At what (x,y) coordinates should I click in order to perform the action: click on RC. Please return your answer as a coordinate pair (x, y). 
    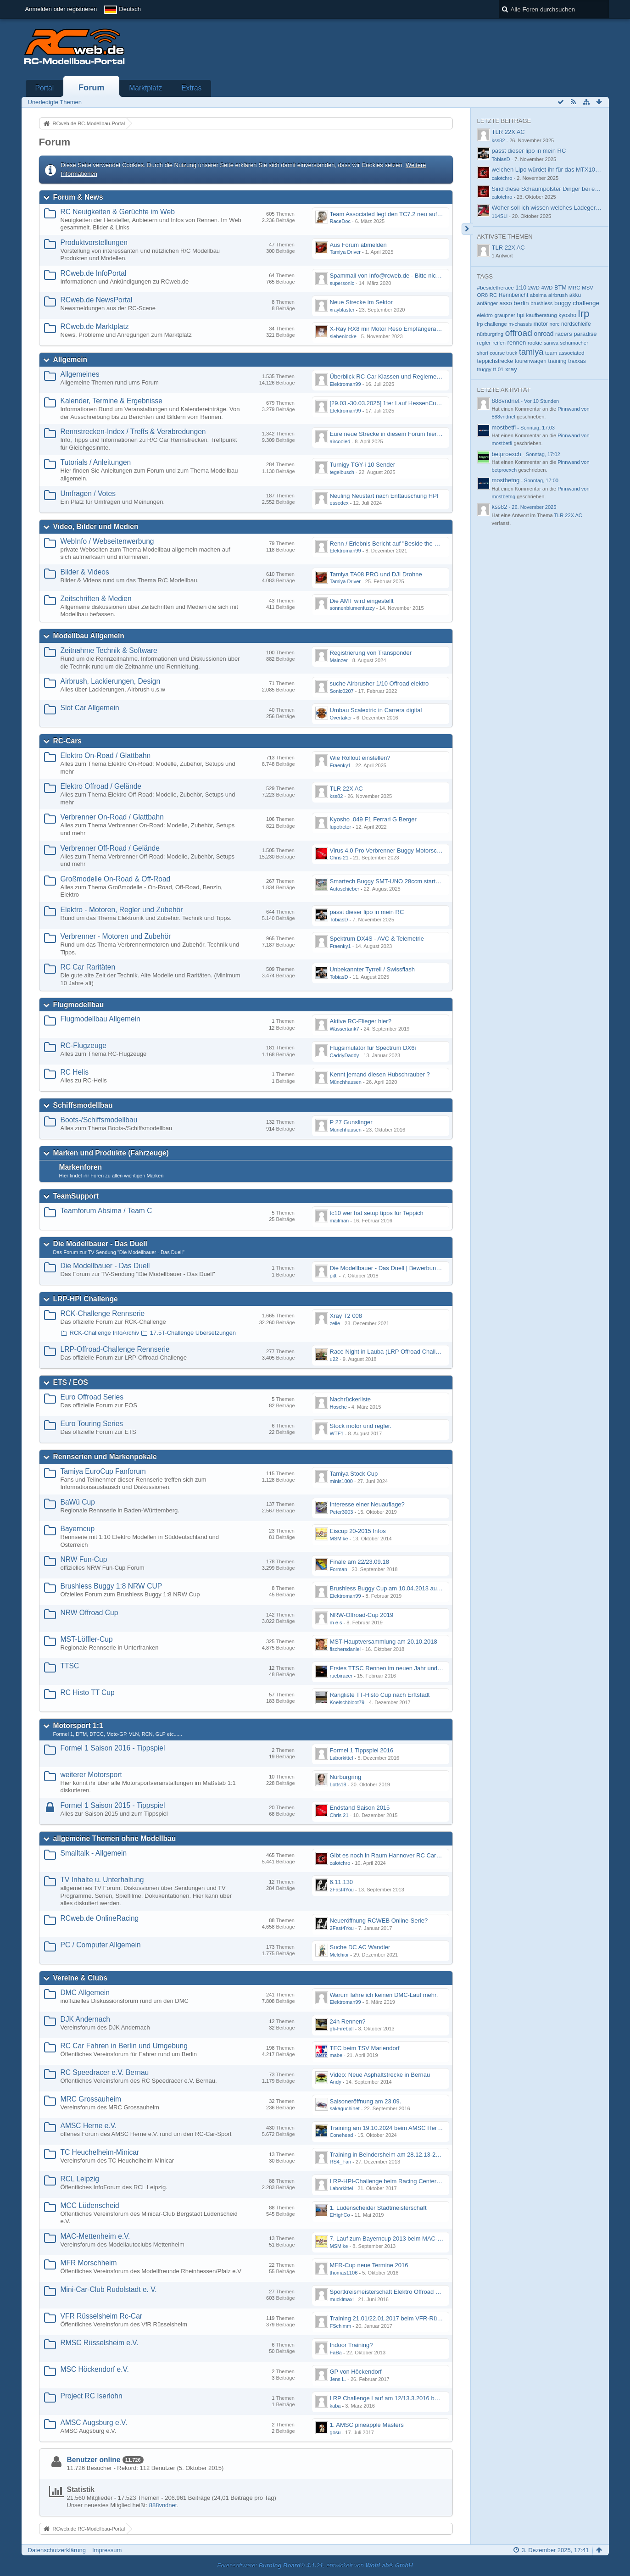
    Looking at the image, I should click on (493, 295).